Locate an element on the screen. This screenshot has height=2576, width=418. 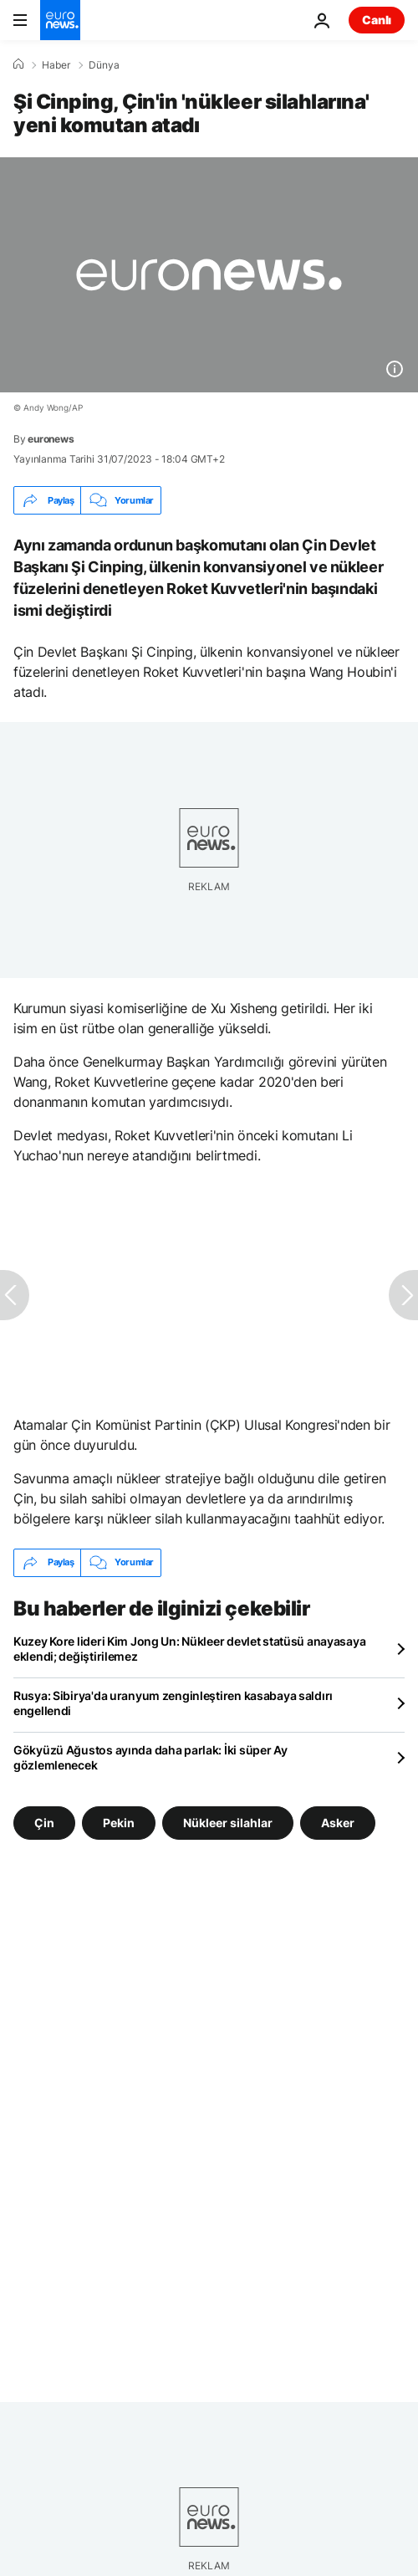
Gökyüzü Ağustos ayında daha parlak: İki süper Ay gözlemlenecek is located at coordinates (150, 1757).